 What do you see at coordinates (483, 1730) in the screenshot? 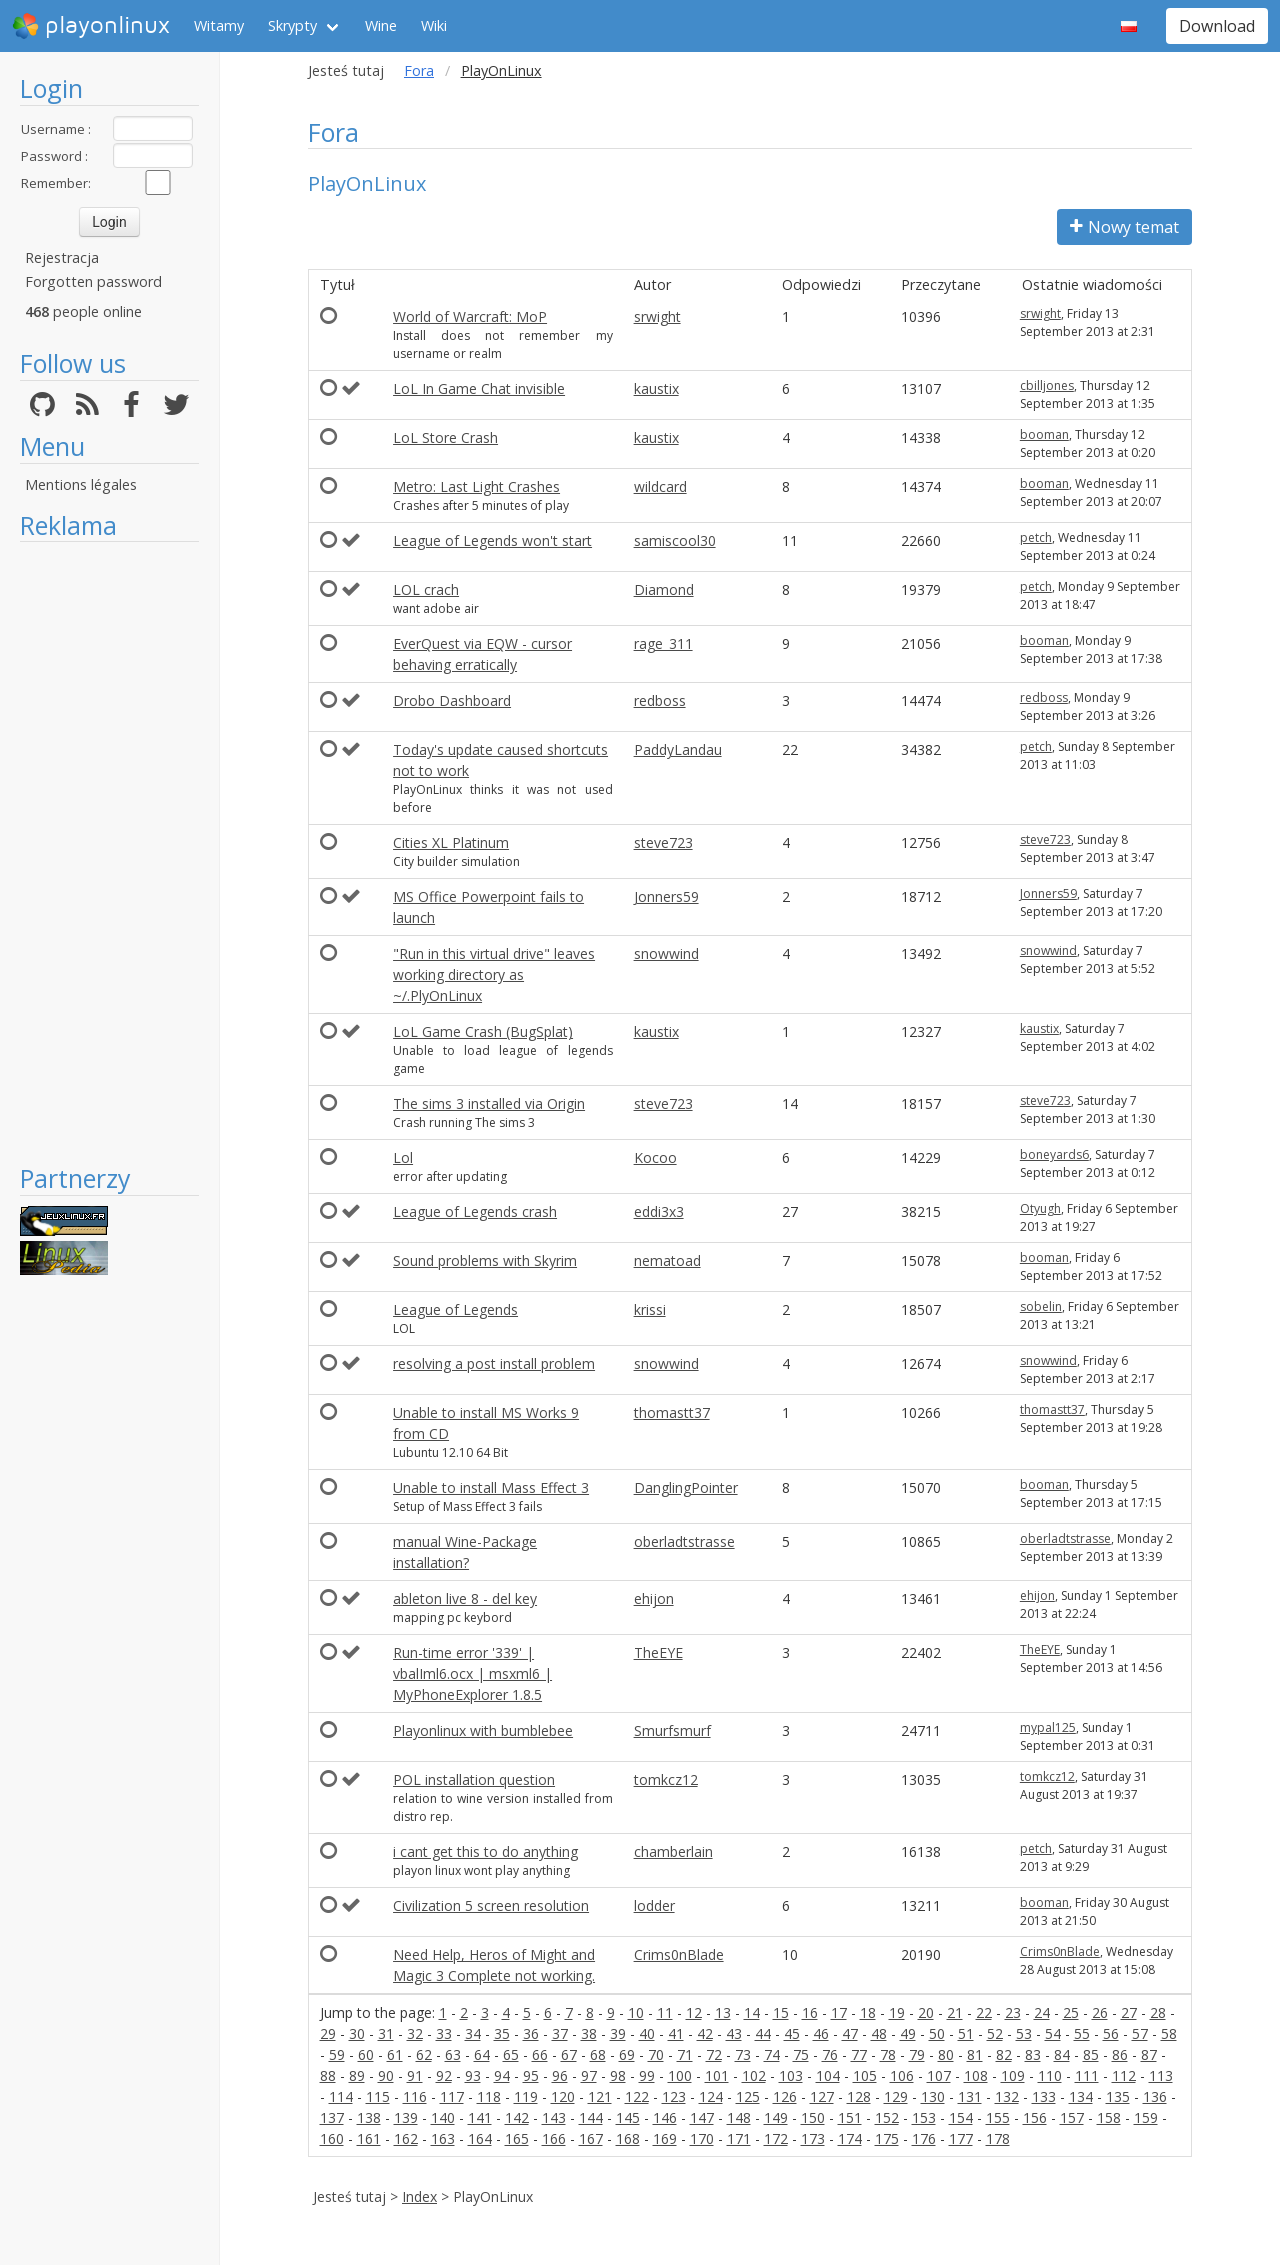
I see `Playonlinux with bumblebee` at bounding box center [483, 1730].